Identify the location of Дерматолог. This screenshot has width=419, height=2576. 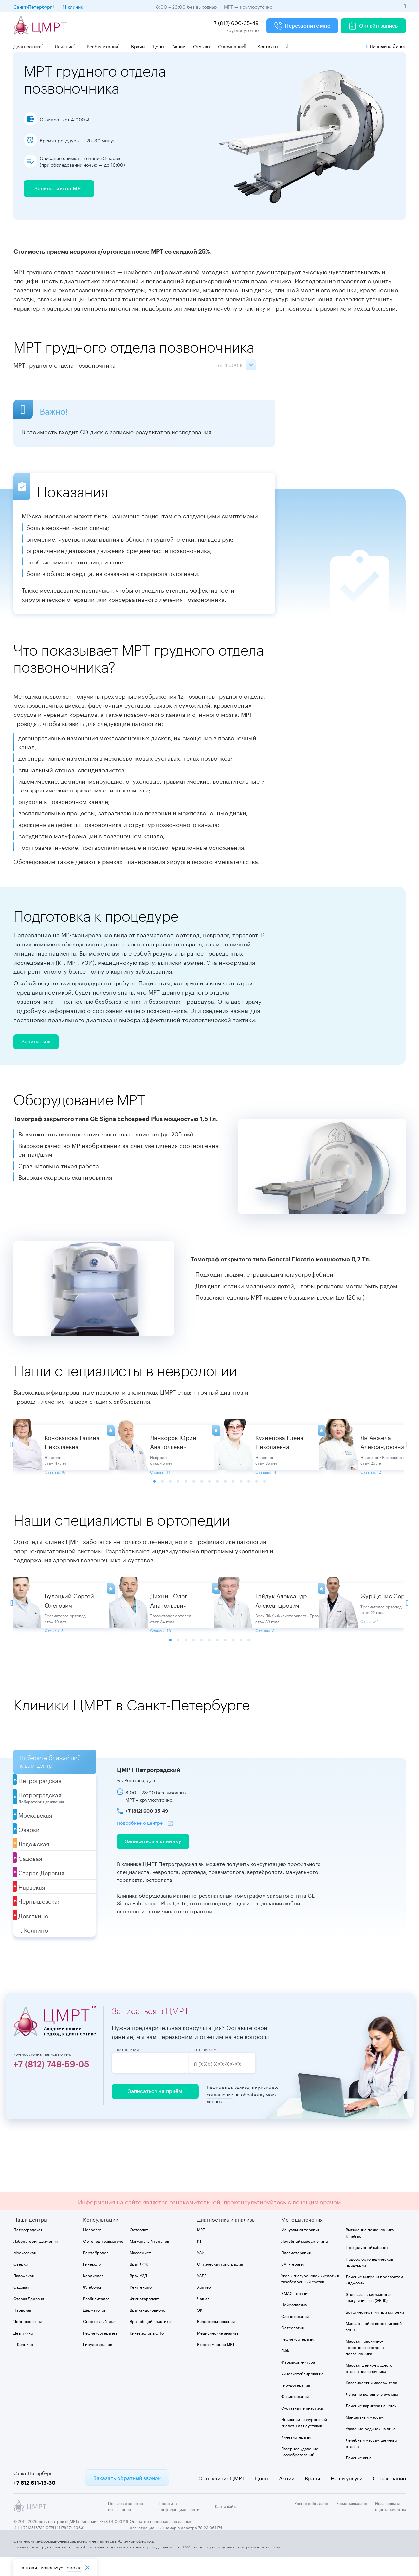
(94, 2328).